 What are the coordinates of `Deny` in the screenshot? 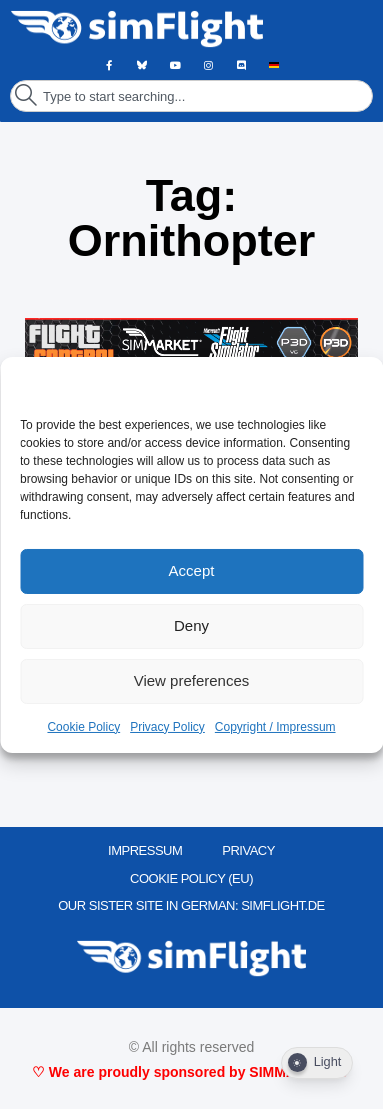 It's located at (191, 625).